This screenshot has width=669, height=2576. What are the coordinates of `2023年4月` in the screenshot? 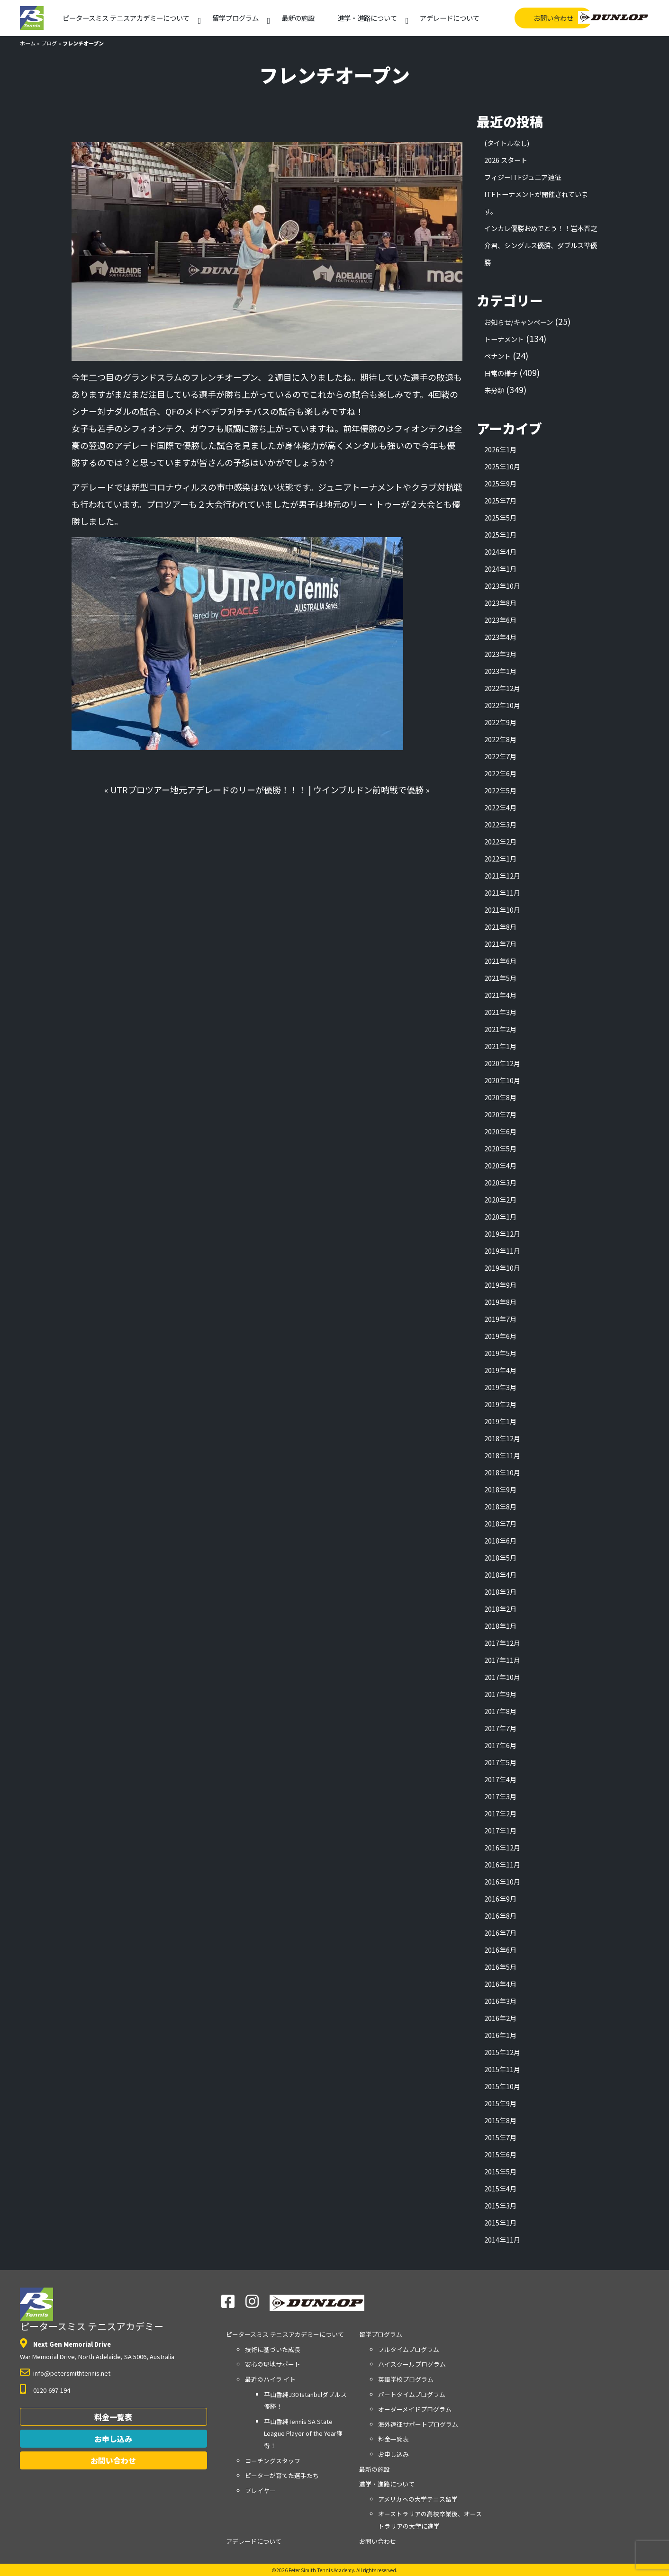 It's located at (500, 637).